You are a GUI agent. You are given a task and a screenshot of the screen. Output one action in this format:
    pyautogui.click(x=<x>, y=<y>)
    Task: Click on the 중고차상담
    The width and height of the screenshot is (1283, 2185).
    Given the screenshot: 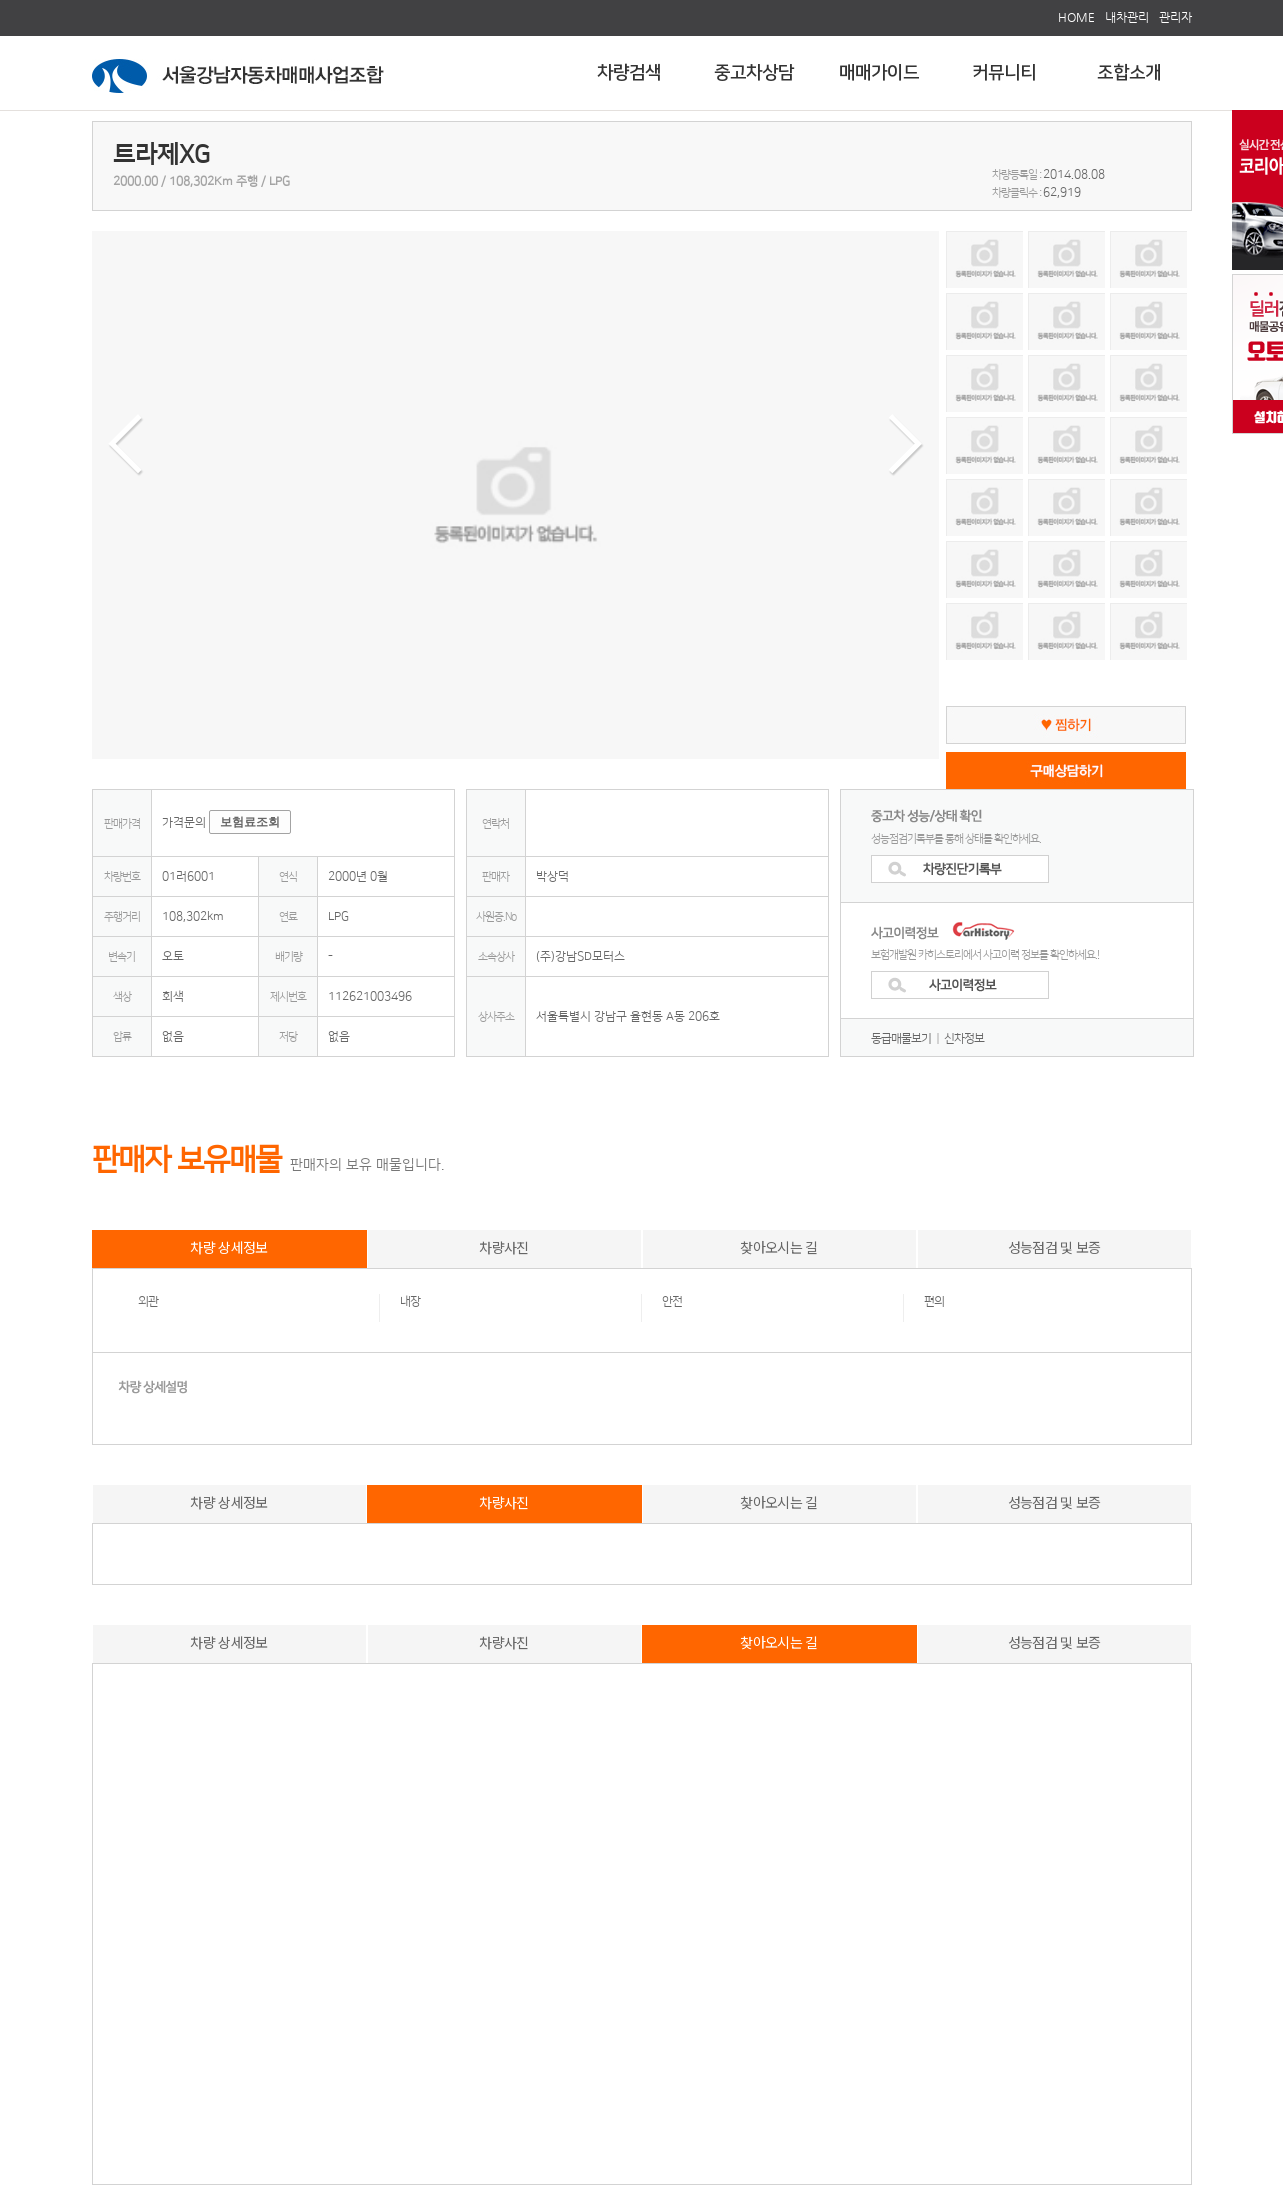 What is the action you would take?
    pyautogui.click(x=754, y=73)
    